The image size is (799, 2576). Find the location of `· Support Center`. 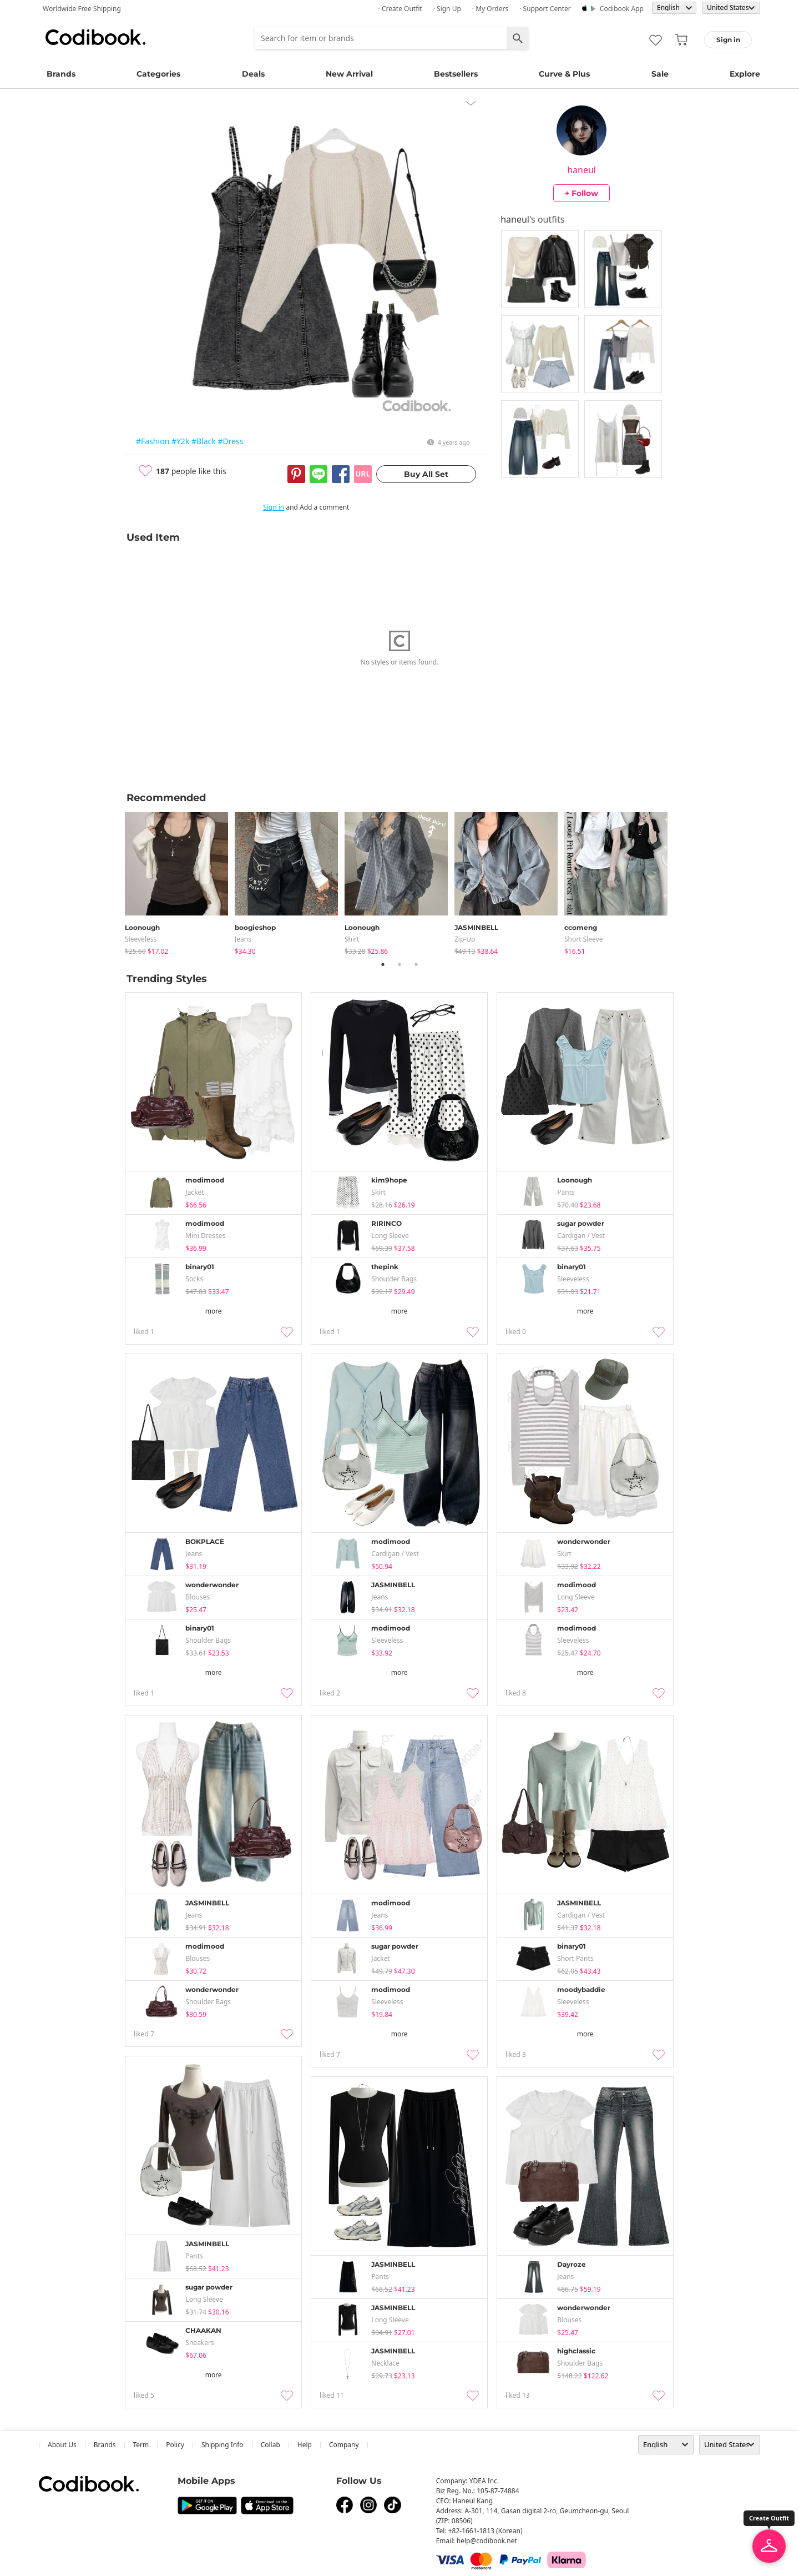

· Support Center is located at coordinates (545, 8).